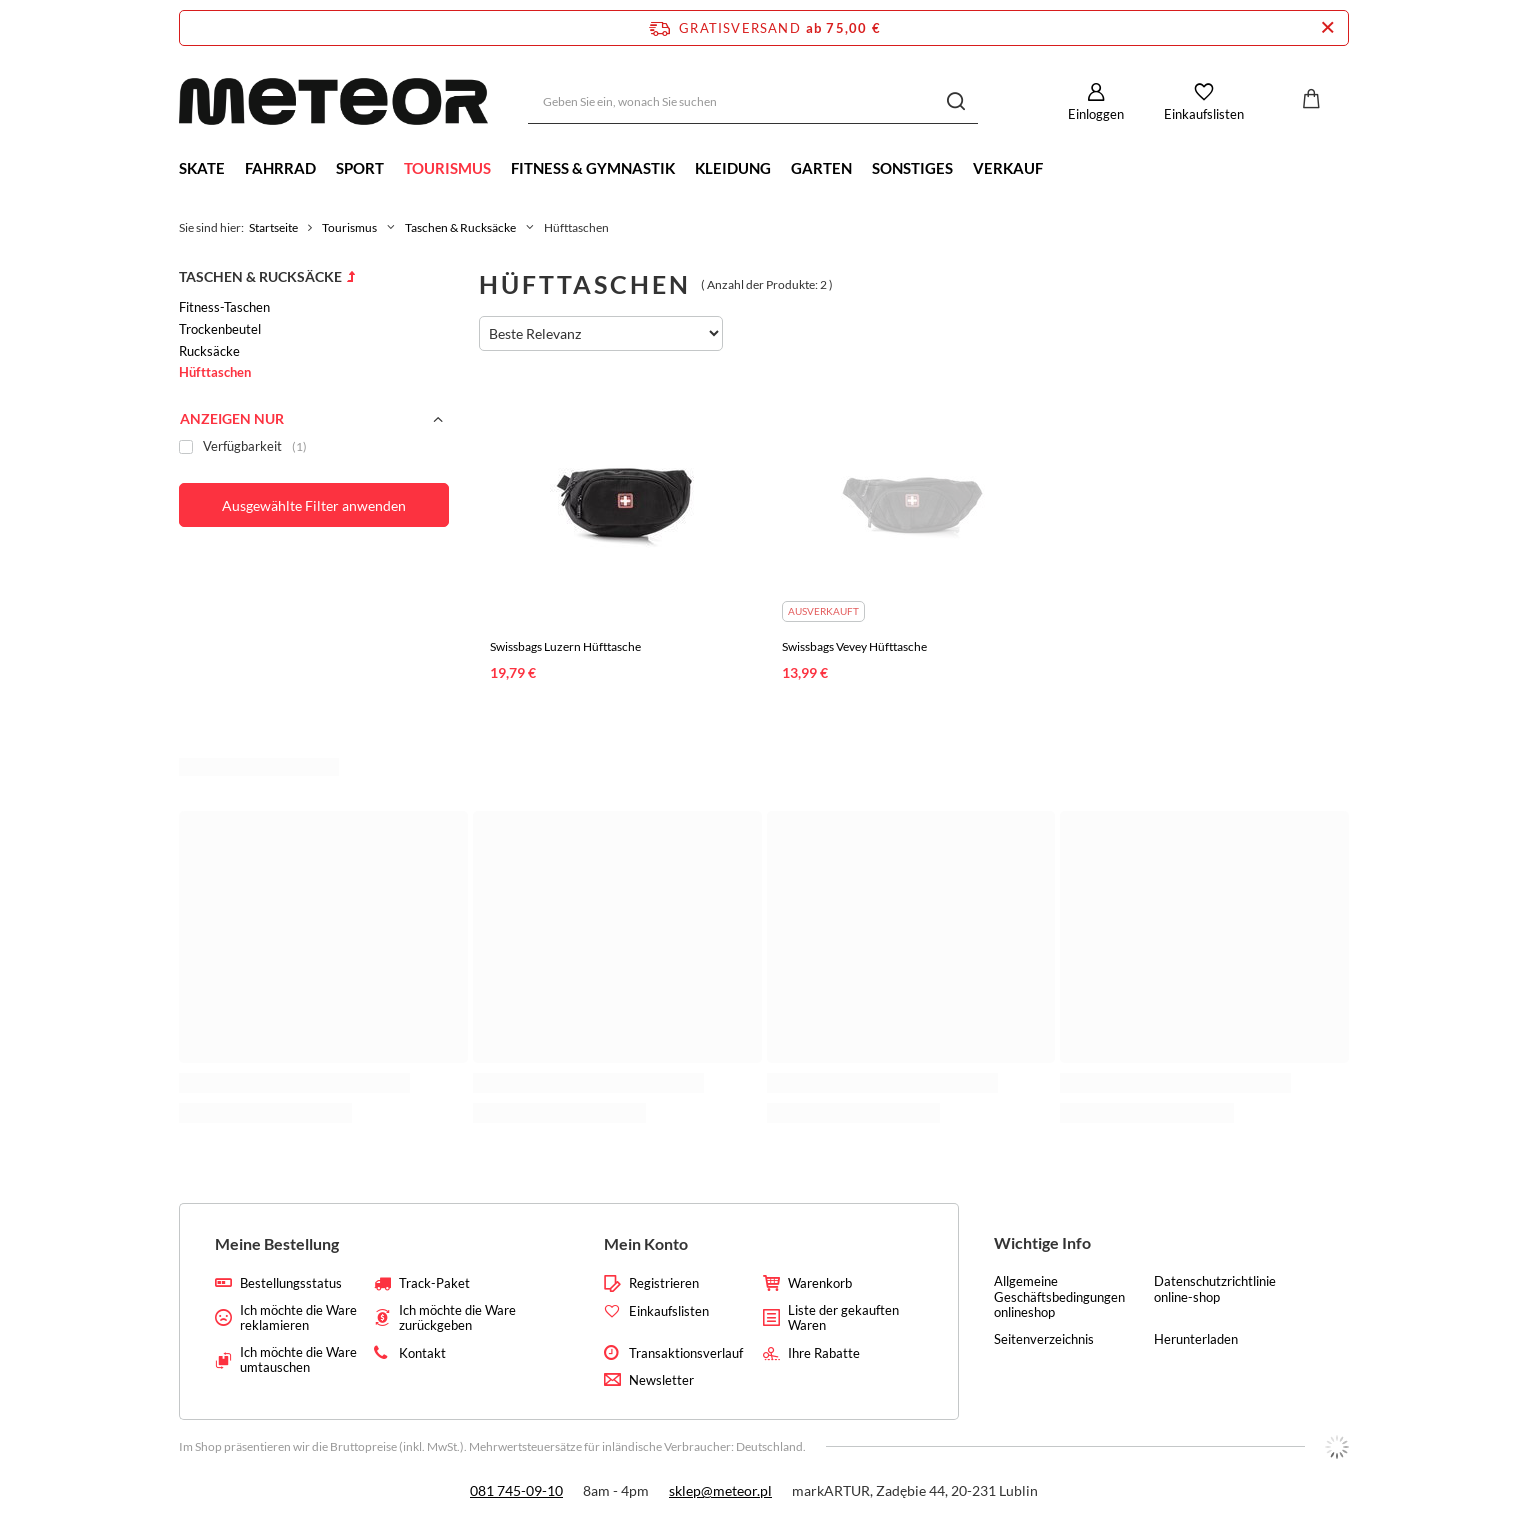 The width and height of the screenshot is (1528, 1523). What do you see at coordinates (273, 227) in the screenshot?
I see `Startseite` at bounding box center [273, 227].